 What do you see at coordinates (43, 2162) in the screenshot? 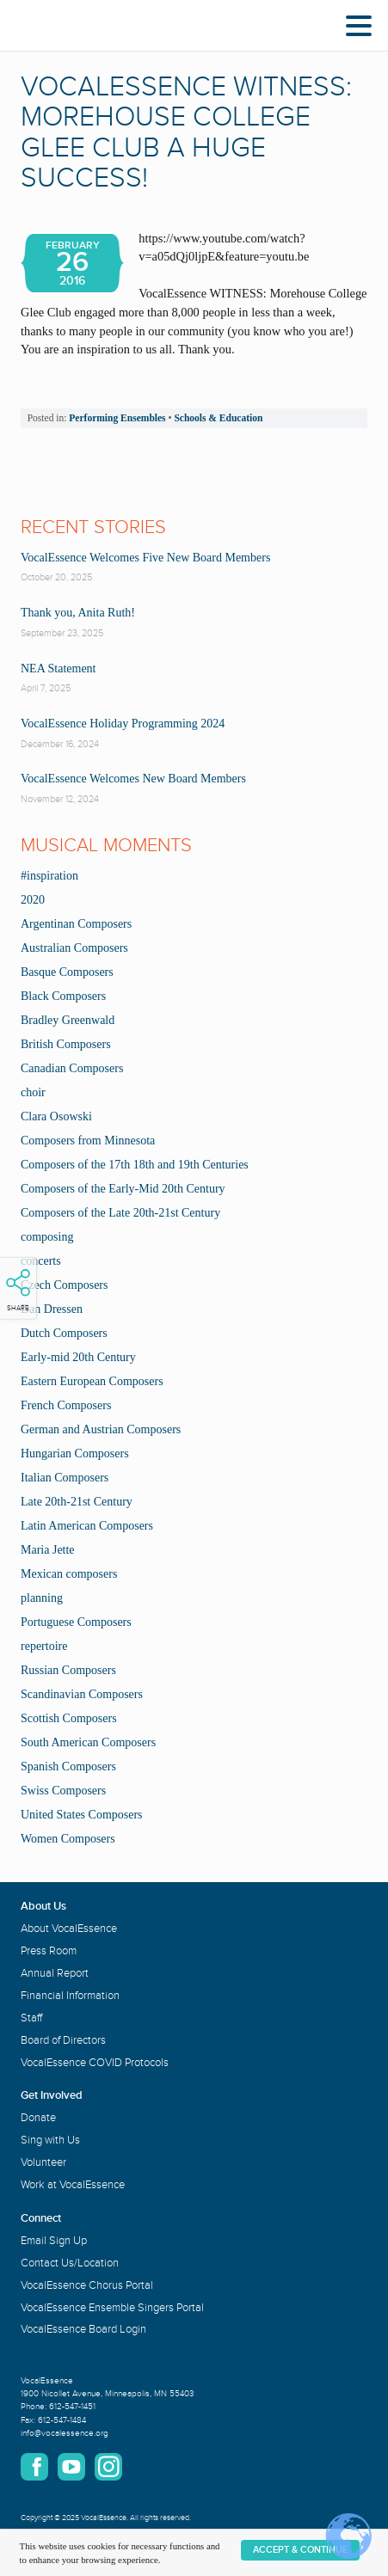
I see `Volunteer` at bounding box center [43, 2162].